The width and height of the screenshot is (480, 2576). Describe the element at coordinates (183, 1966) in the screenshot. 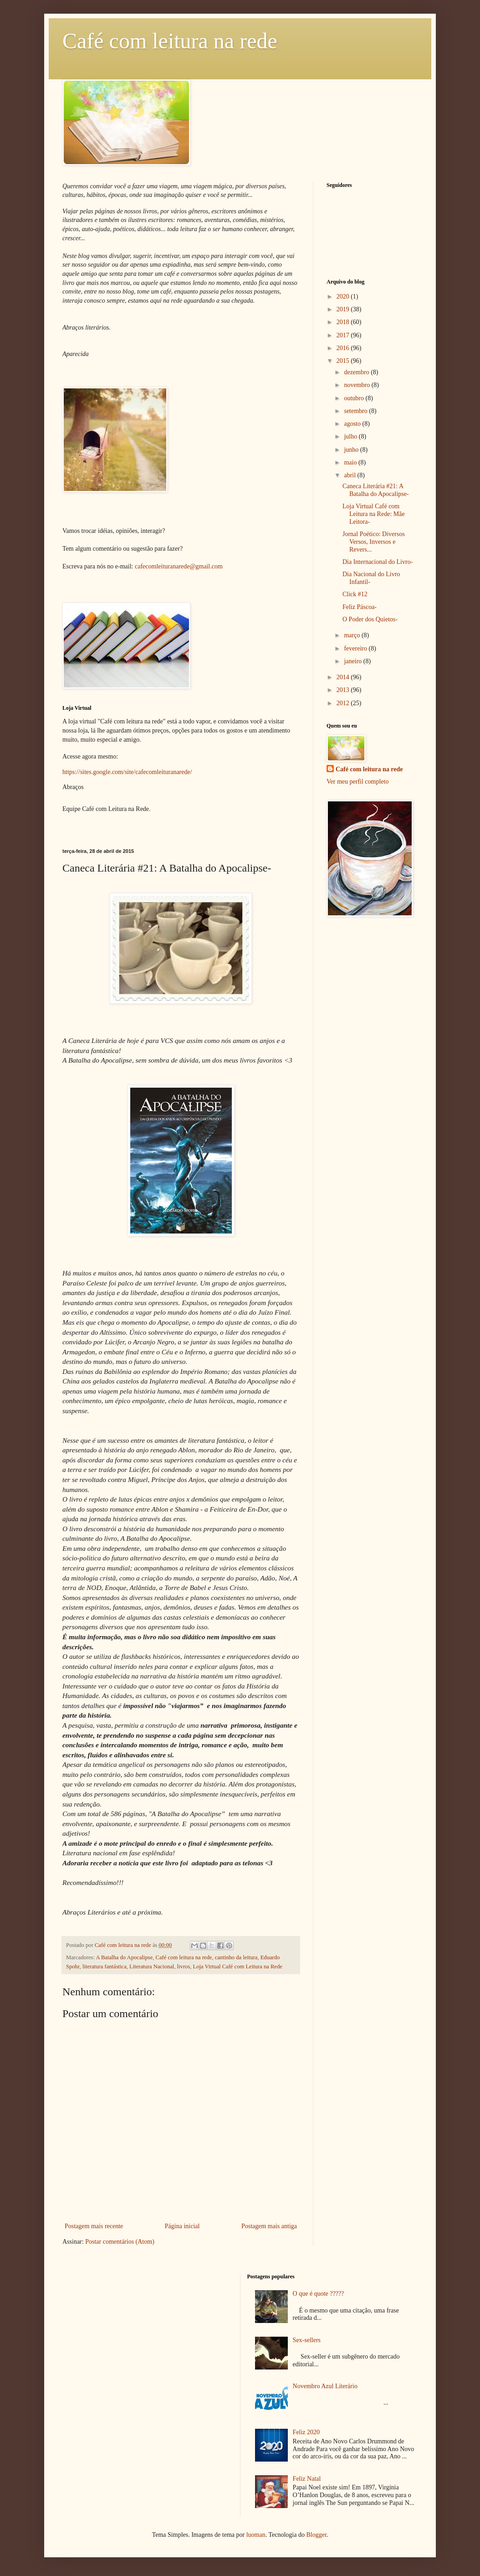

I see `livros` at that location.